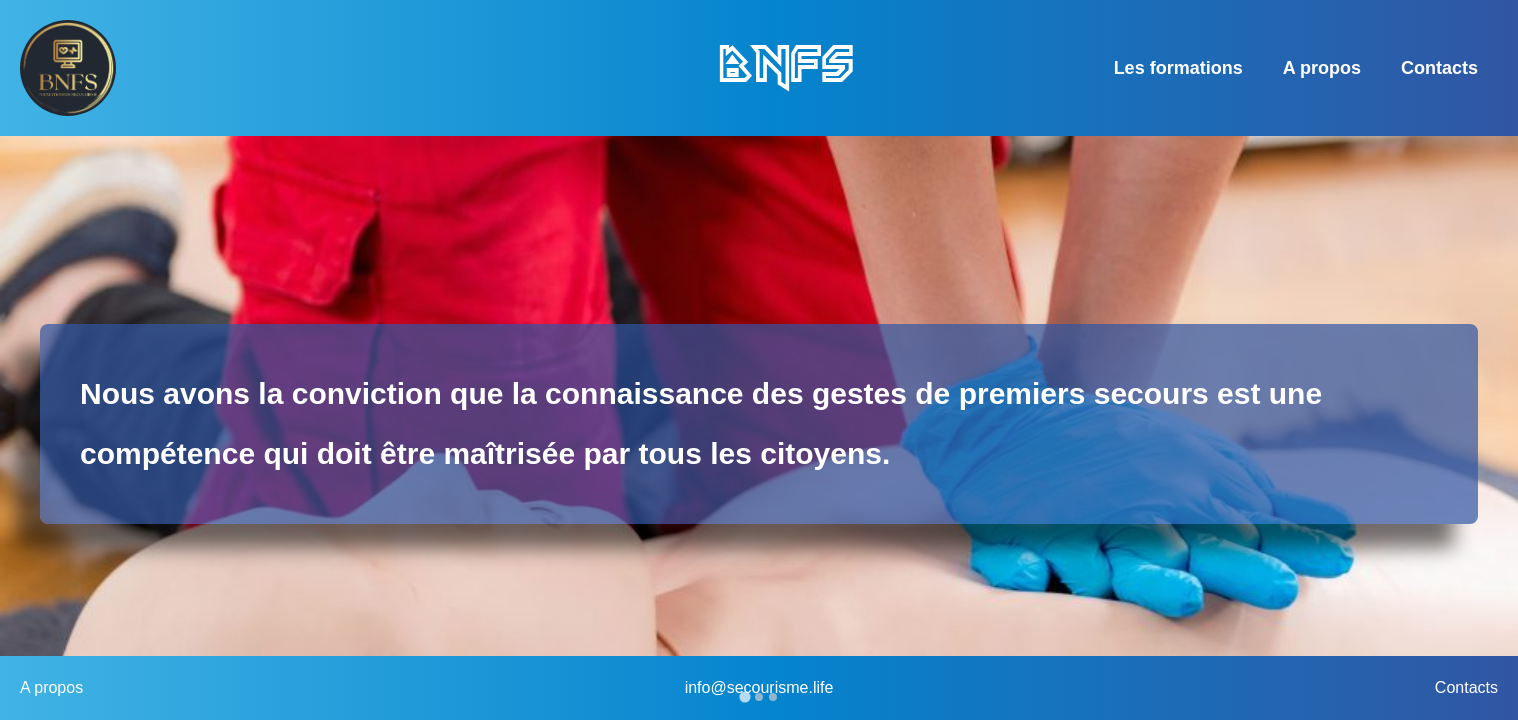 This screenshot has width=1518, height=720. What do you see at coordinates (1322, 68) in the screenshot?
I see `A propos` at bounding box center [1322, 68].